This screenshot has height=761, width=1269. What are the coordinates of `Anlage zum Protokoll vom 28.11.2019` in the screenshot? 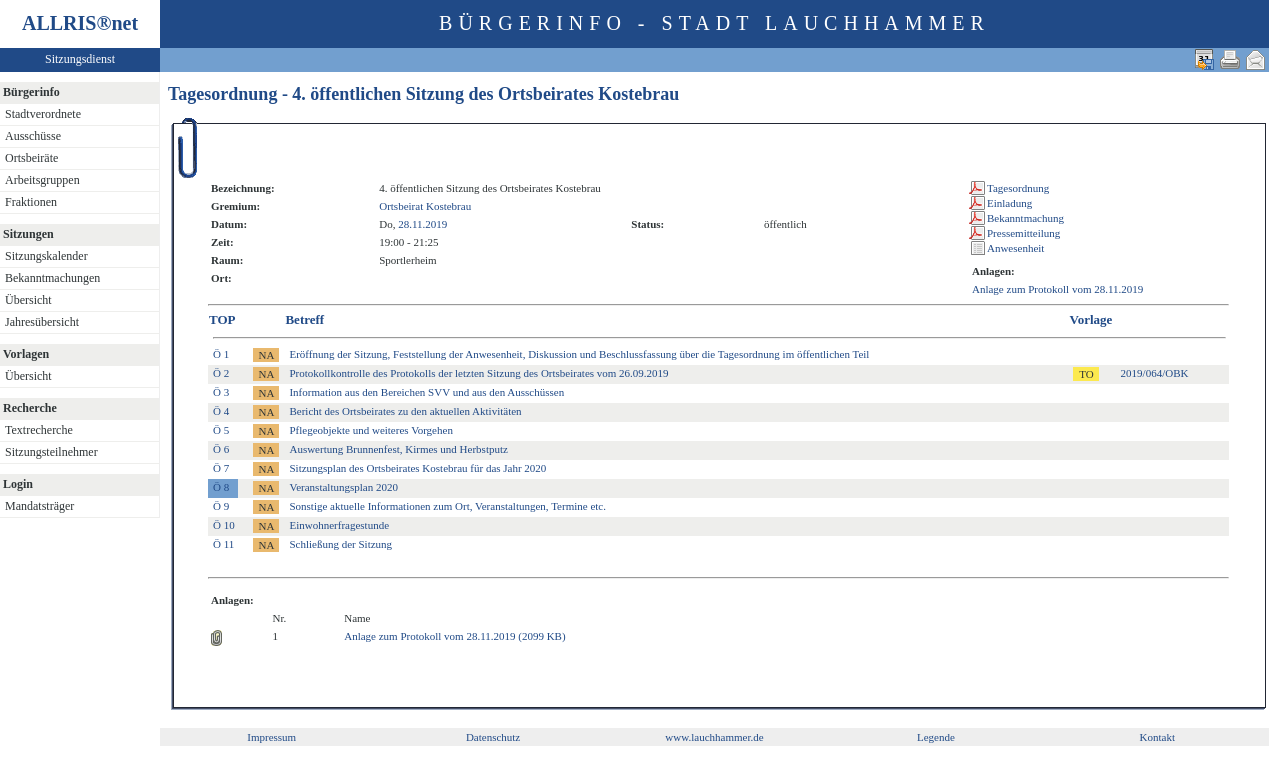 It's located at (1057, 289).